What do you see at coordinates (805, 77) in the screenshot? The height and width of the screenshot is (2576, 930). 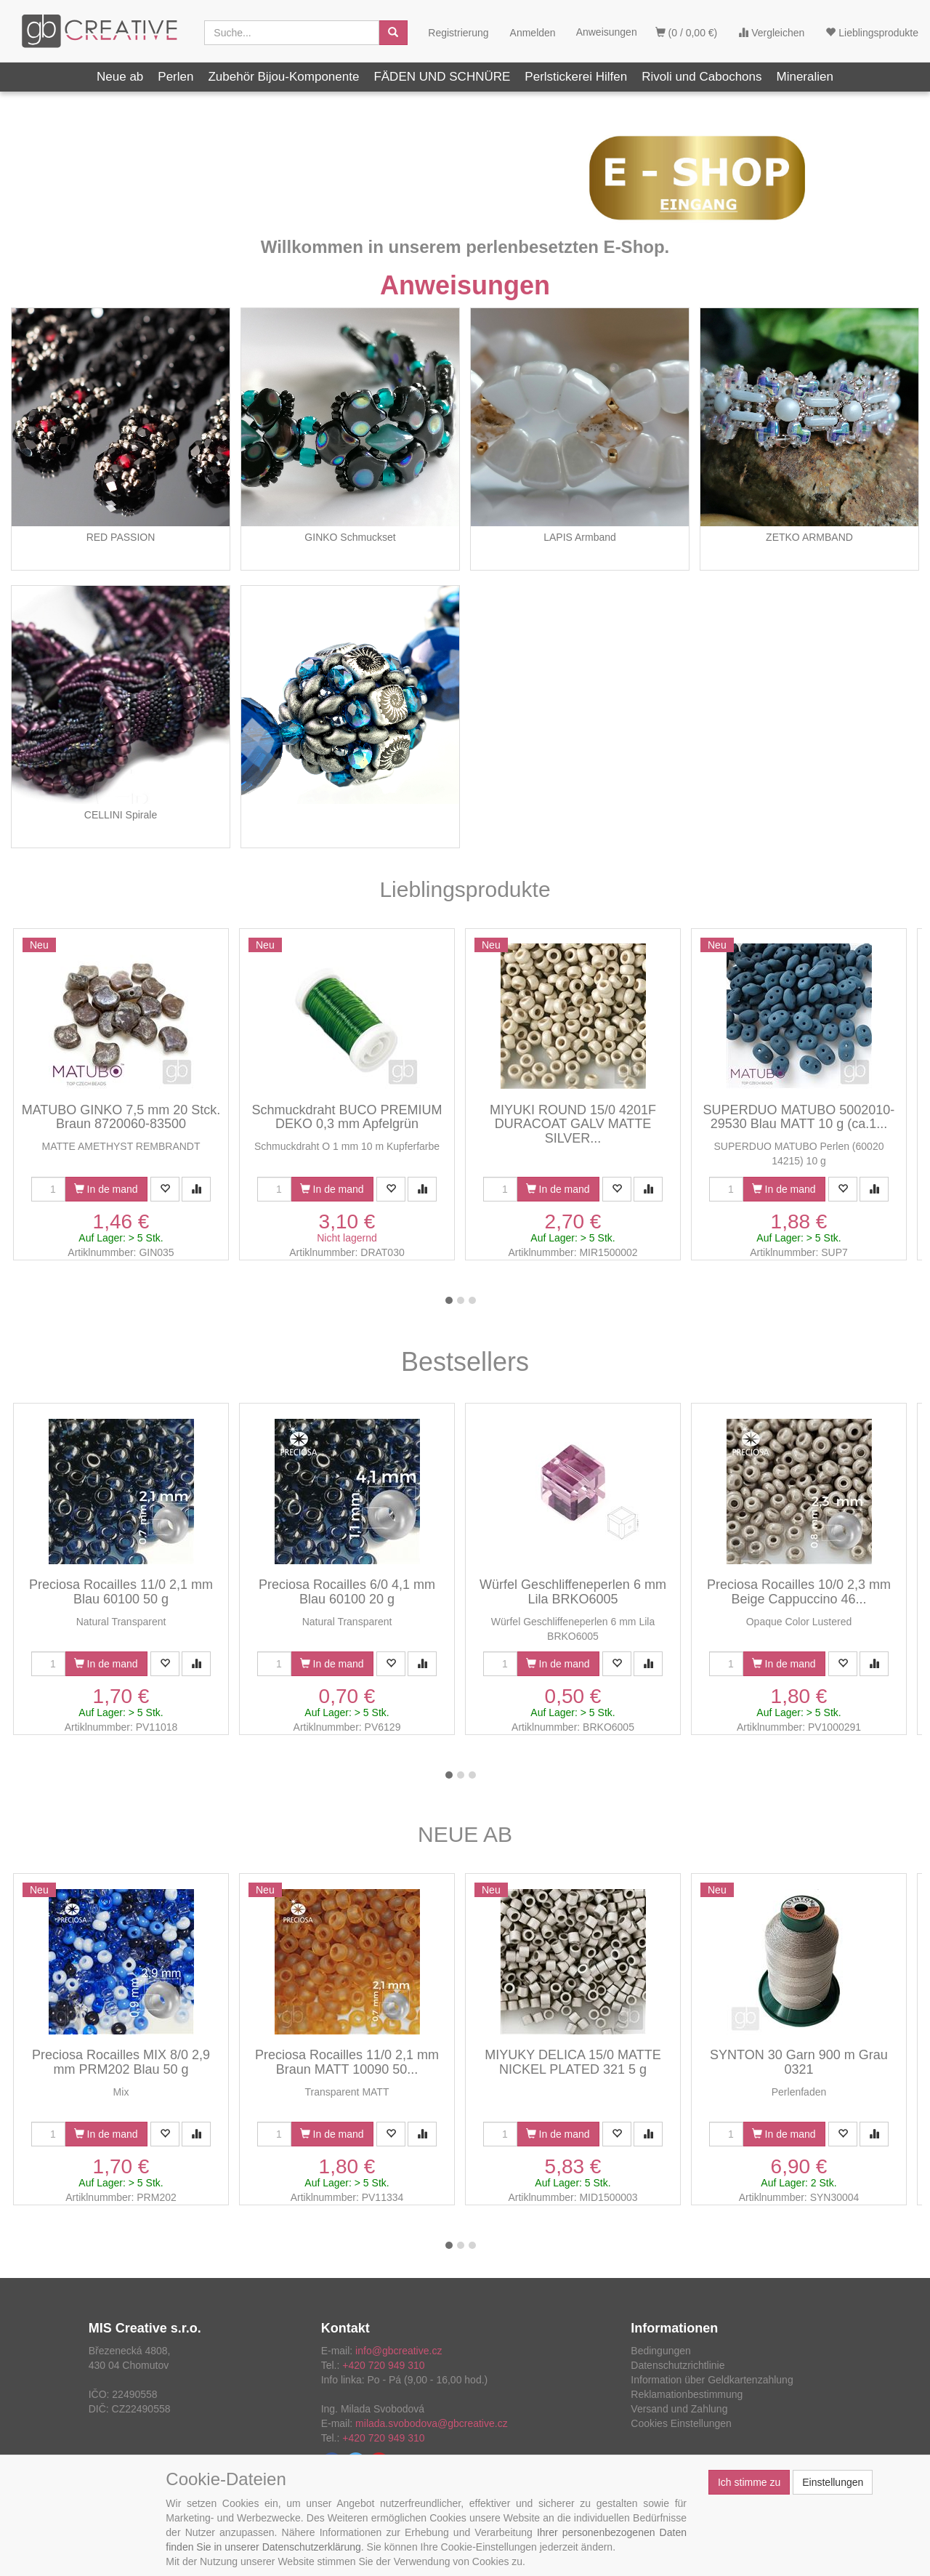 I see `Mineralien` at bounding box center [805, 77].